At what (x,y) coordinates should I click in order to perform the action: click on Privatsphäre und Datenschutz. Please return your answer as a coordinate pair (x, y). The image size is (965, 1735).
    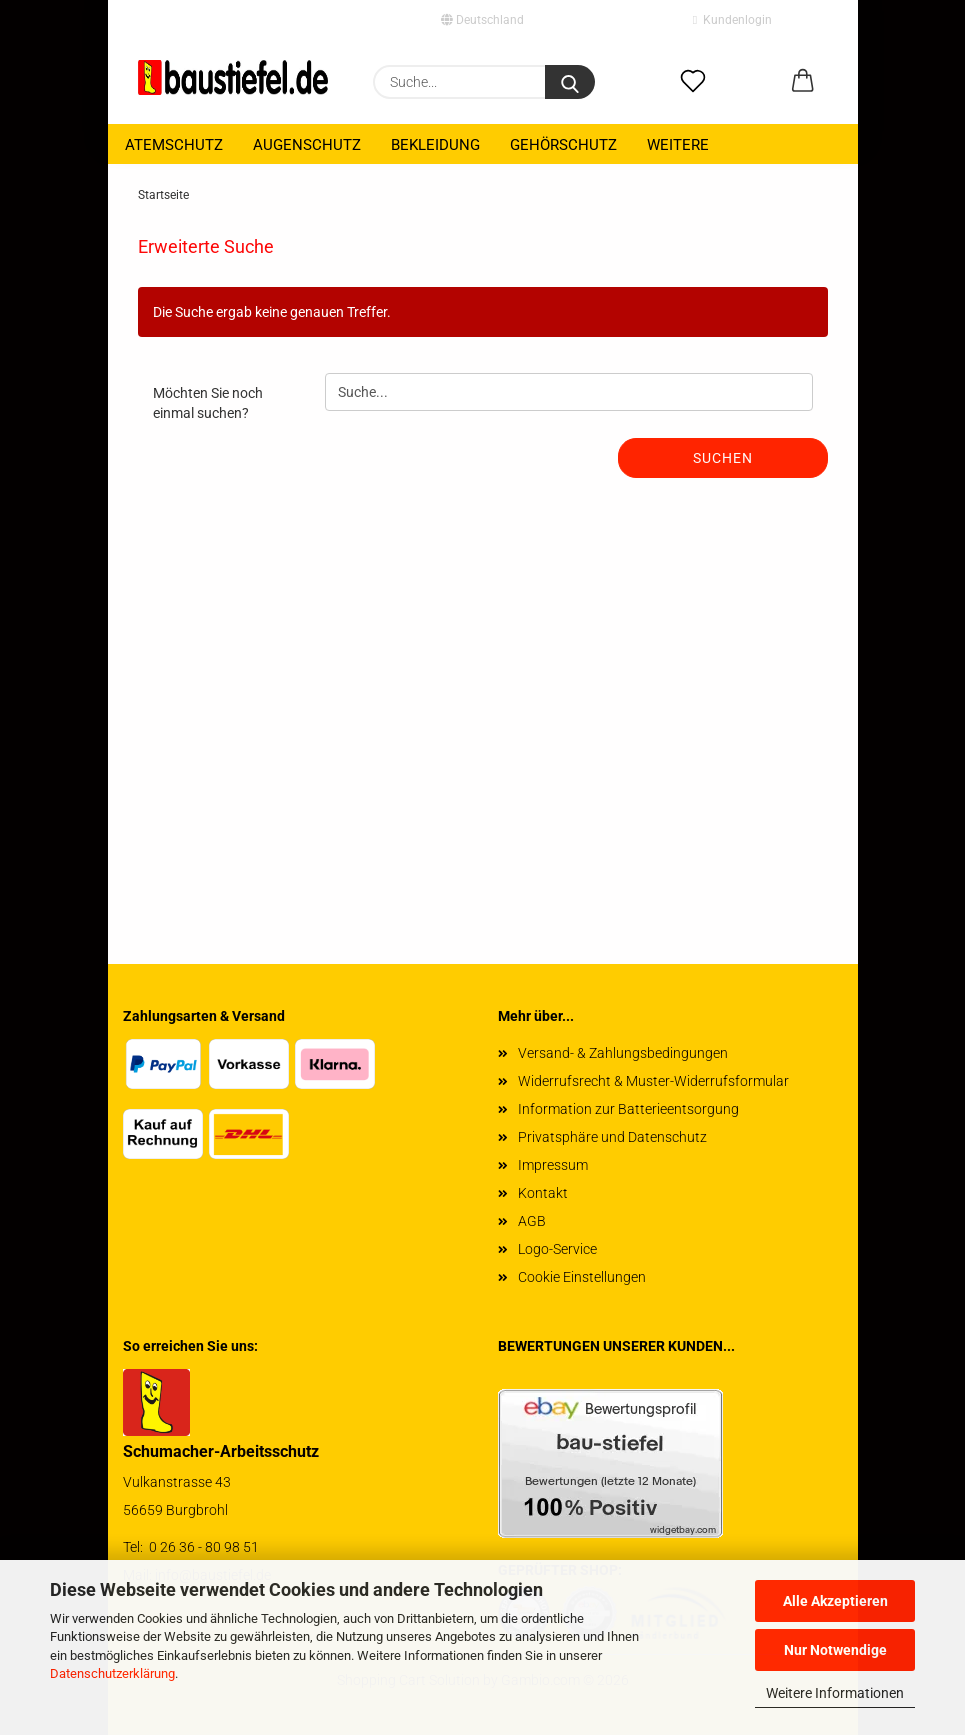
    Looking at the image, I should click on (612, 1137).